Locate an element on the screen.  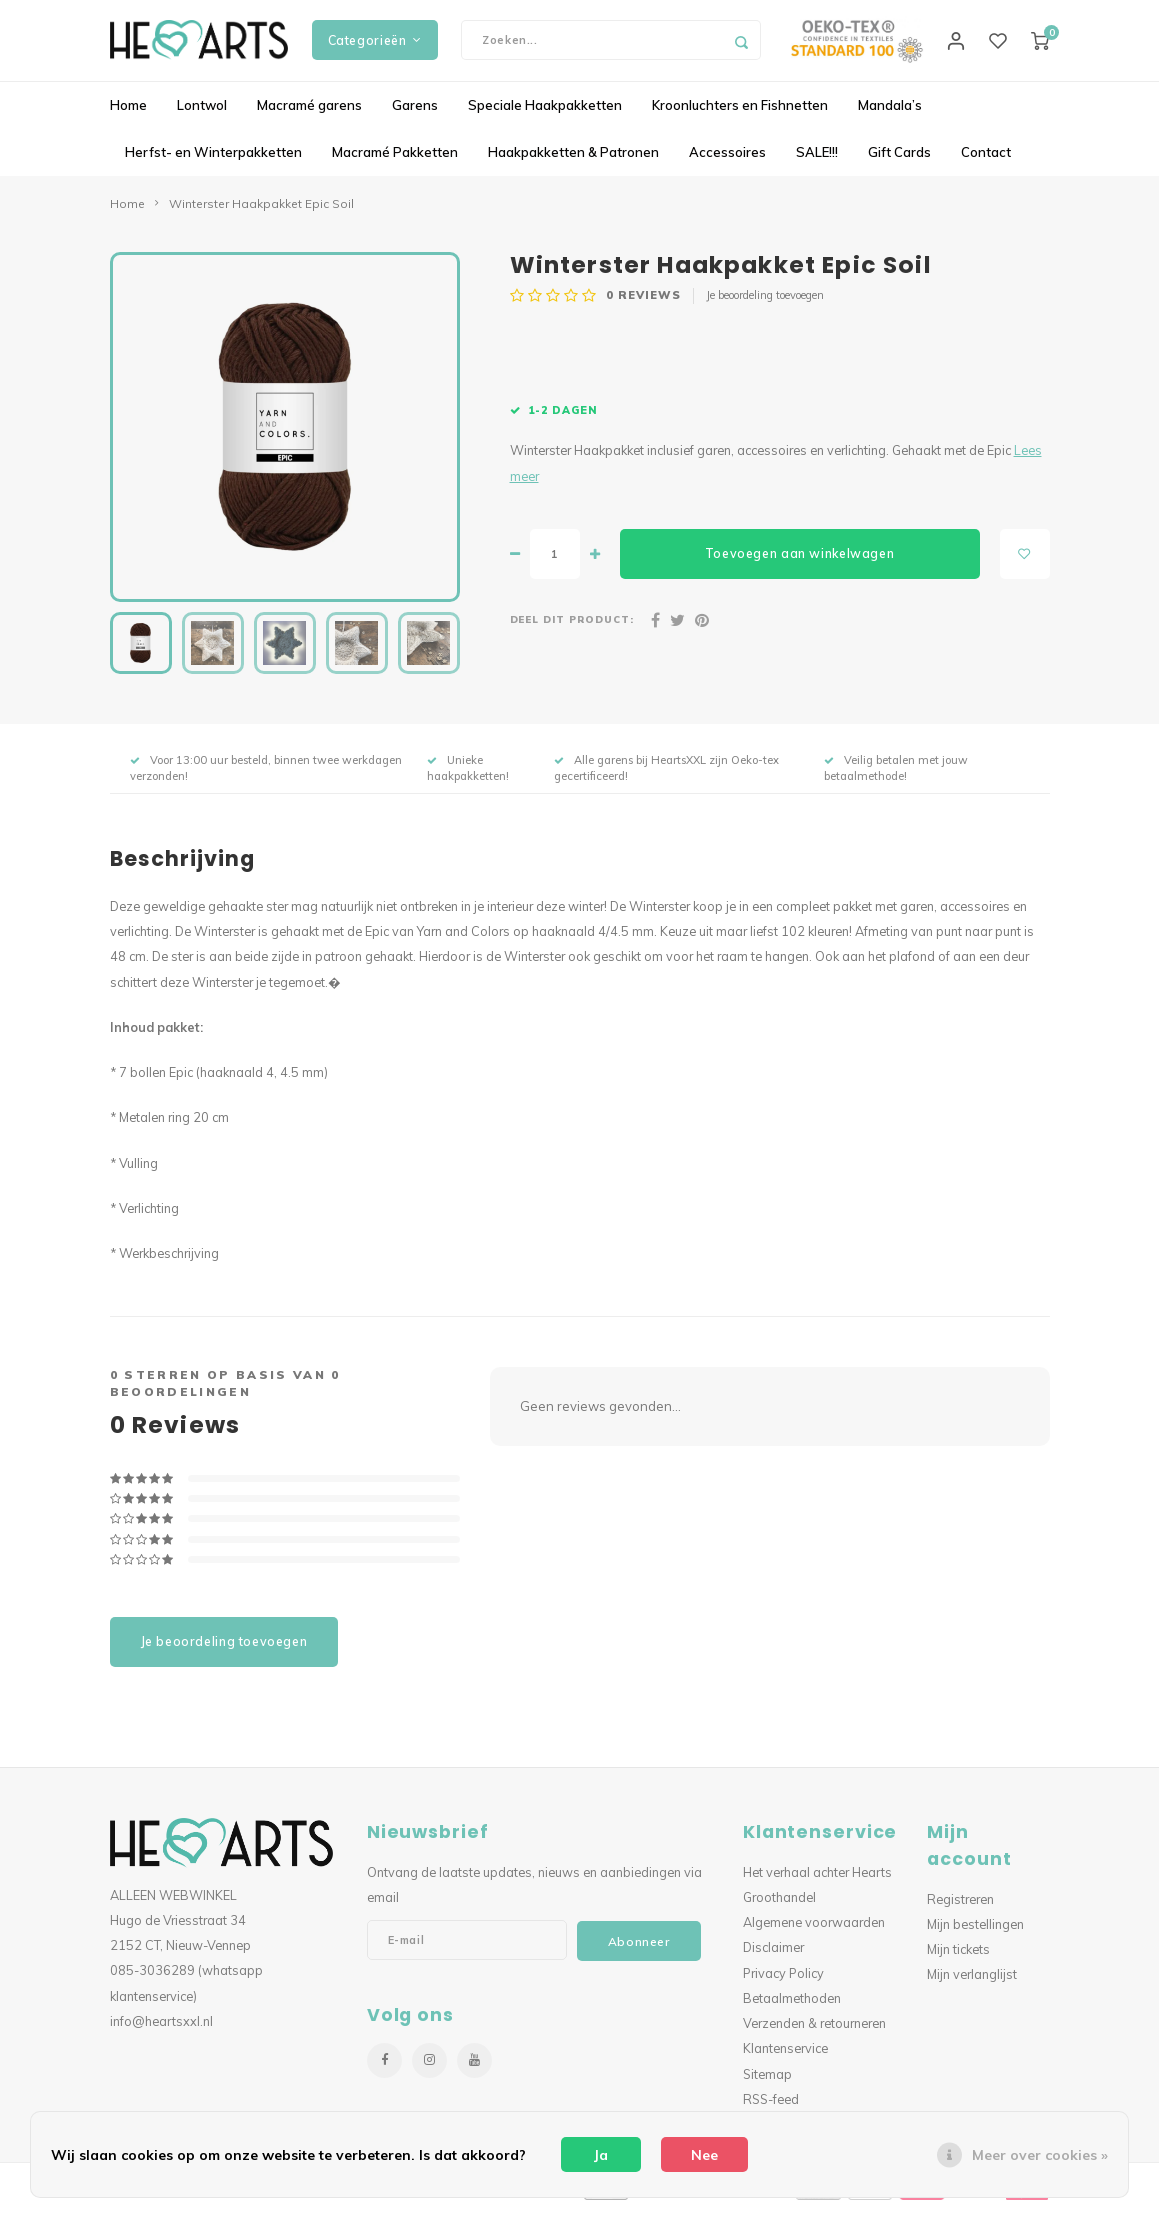
Toevoegen aan winkelwagen is located at coordinates (799, 562).